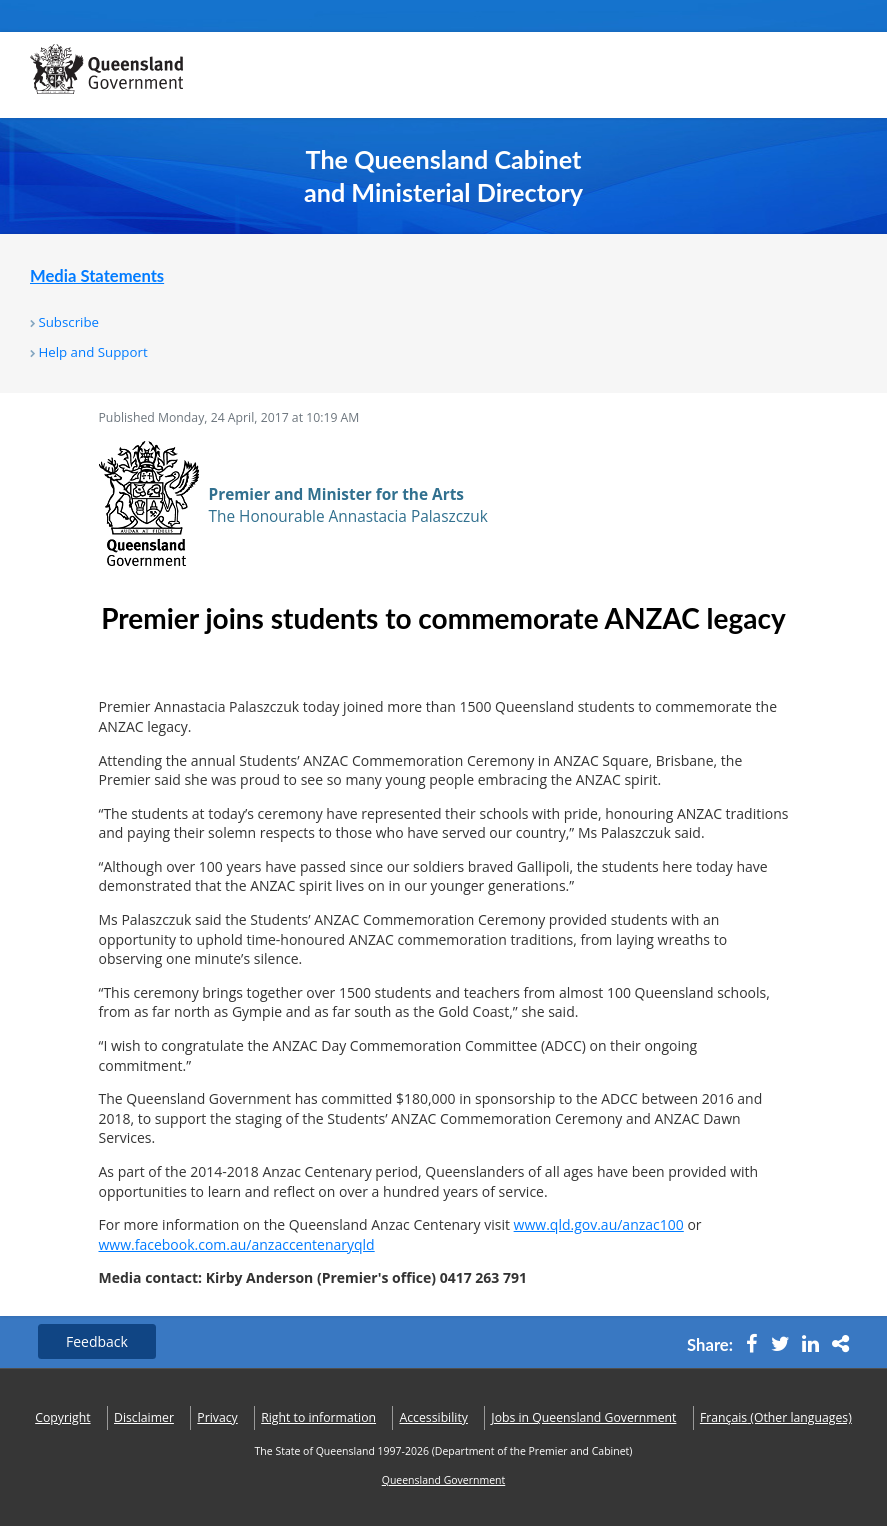 Image resolution: width=887 pixels, height=1526 pixels. Describe the element at coordinates (97, 276) in the screenshot. I see `Media Statements` at that location.